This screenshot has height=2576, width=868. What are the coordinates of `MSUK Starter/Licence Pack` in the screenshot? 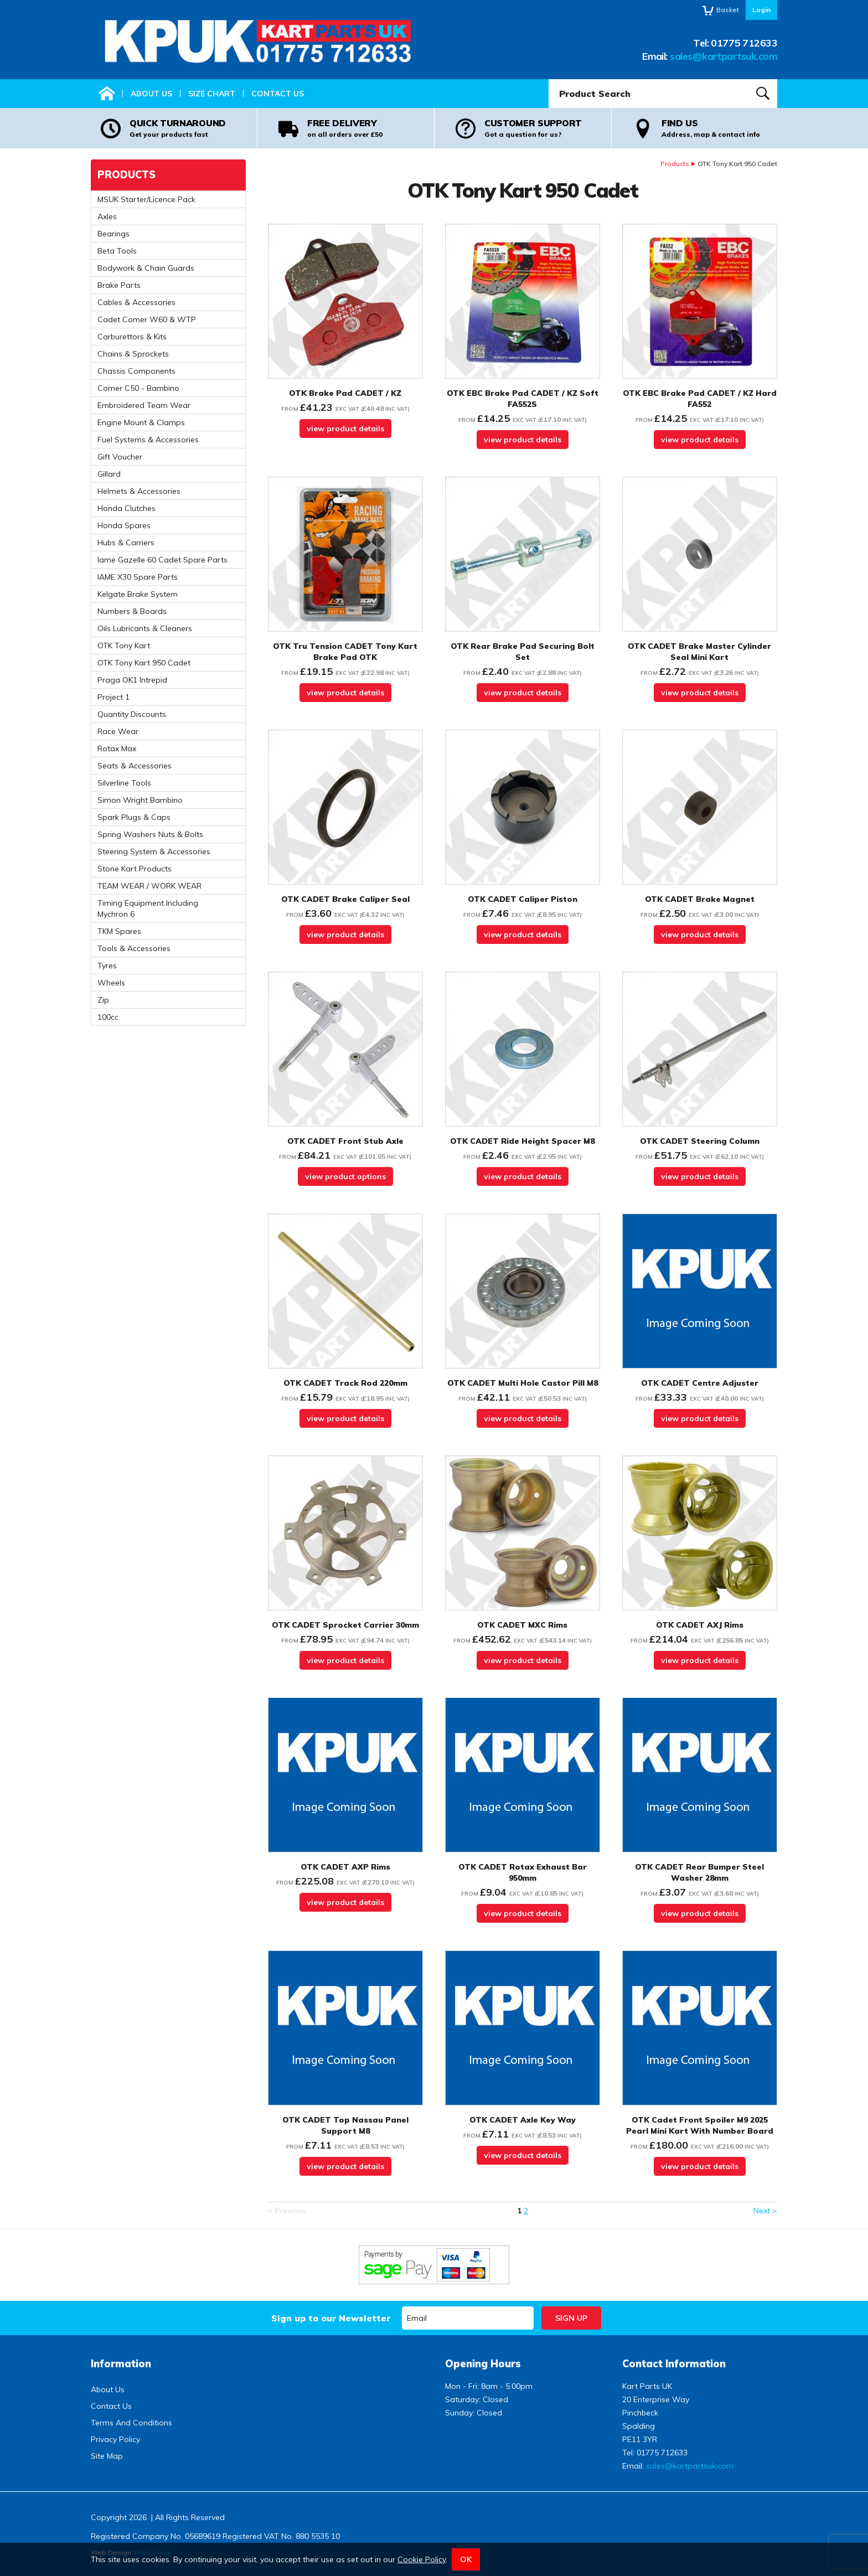 It's located at (146, 199).